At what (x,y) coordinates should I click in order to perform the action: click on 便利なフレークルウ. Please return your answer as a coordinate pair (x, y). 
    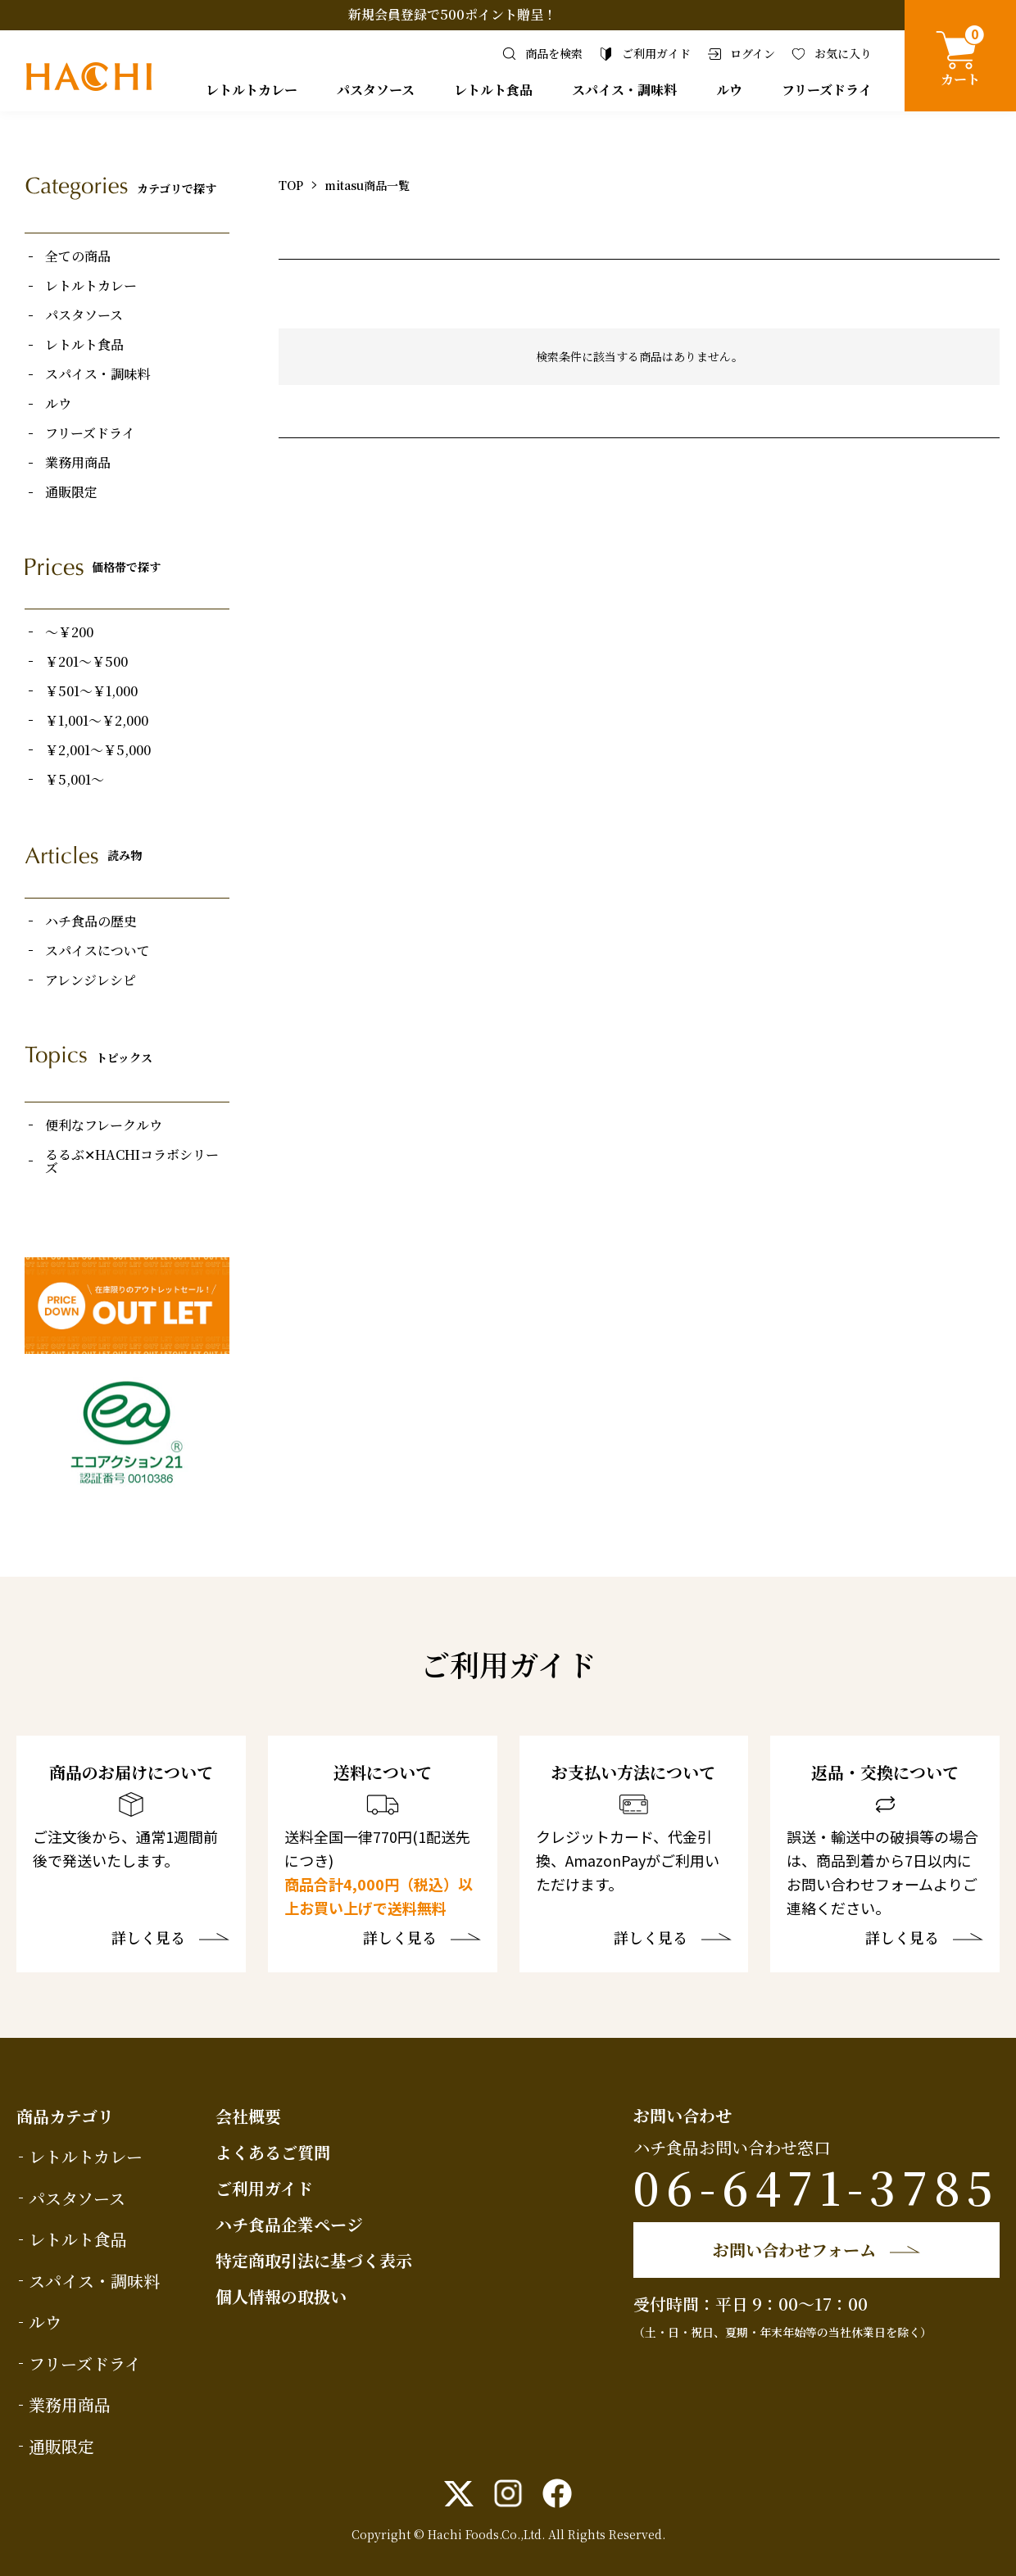
    Looking at the image, I should click on (103, 1125).